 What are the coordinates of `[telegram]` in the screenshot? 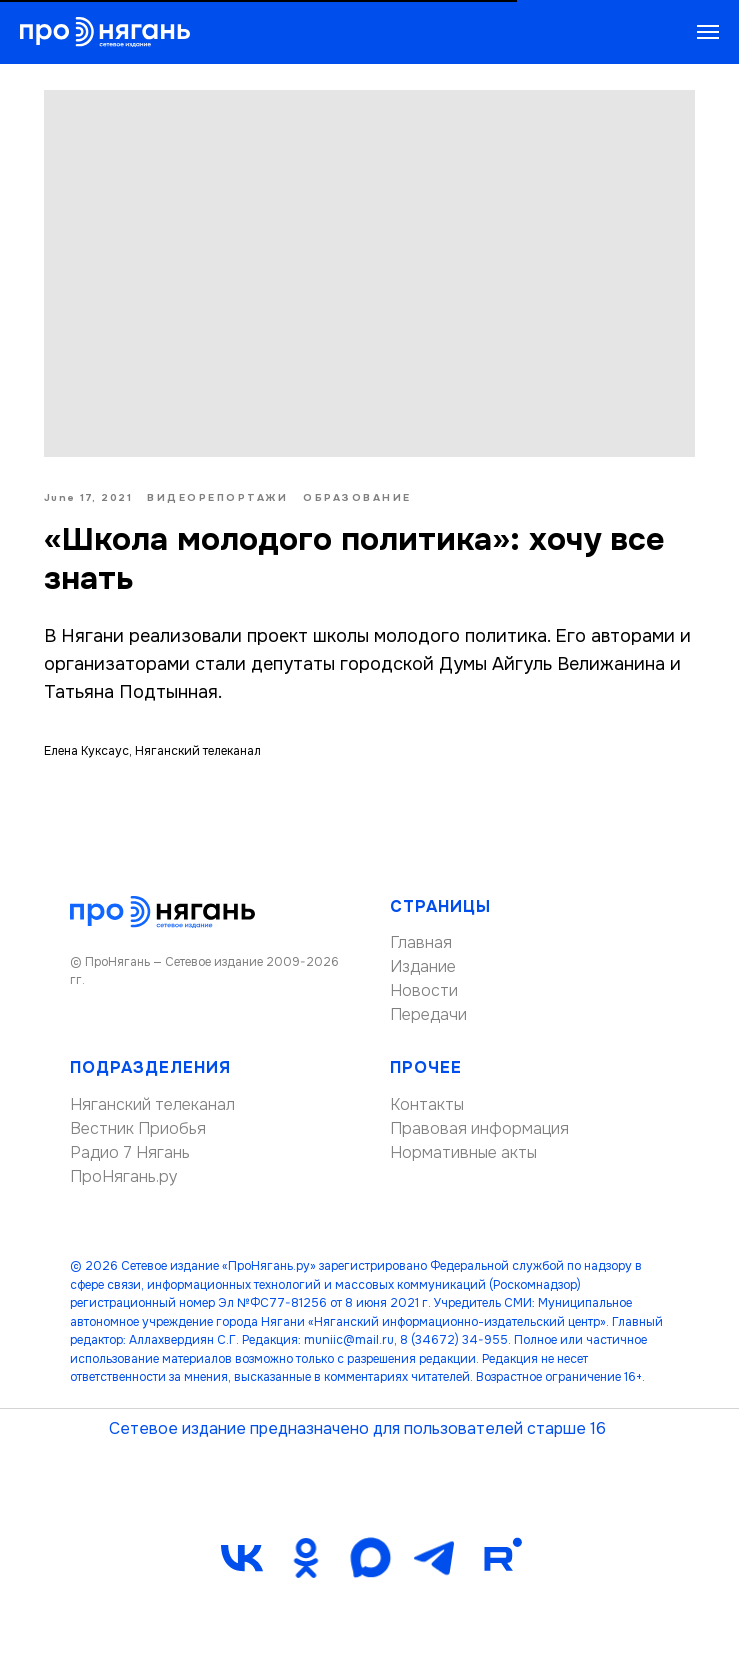 It's located at (434, 1561).